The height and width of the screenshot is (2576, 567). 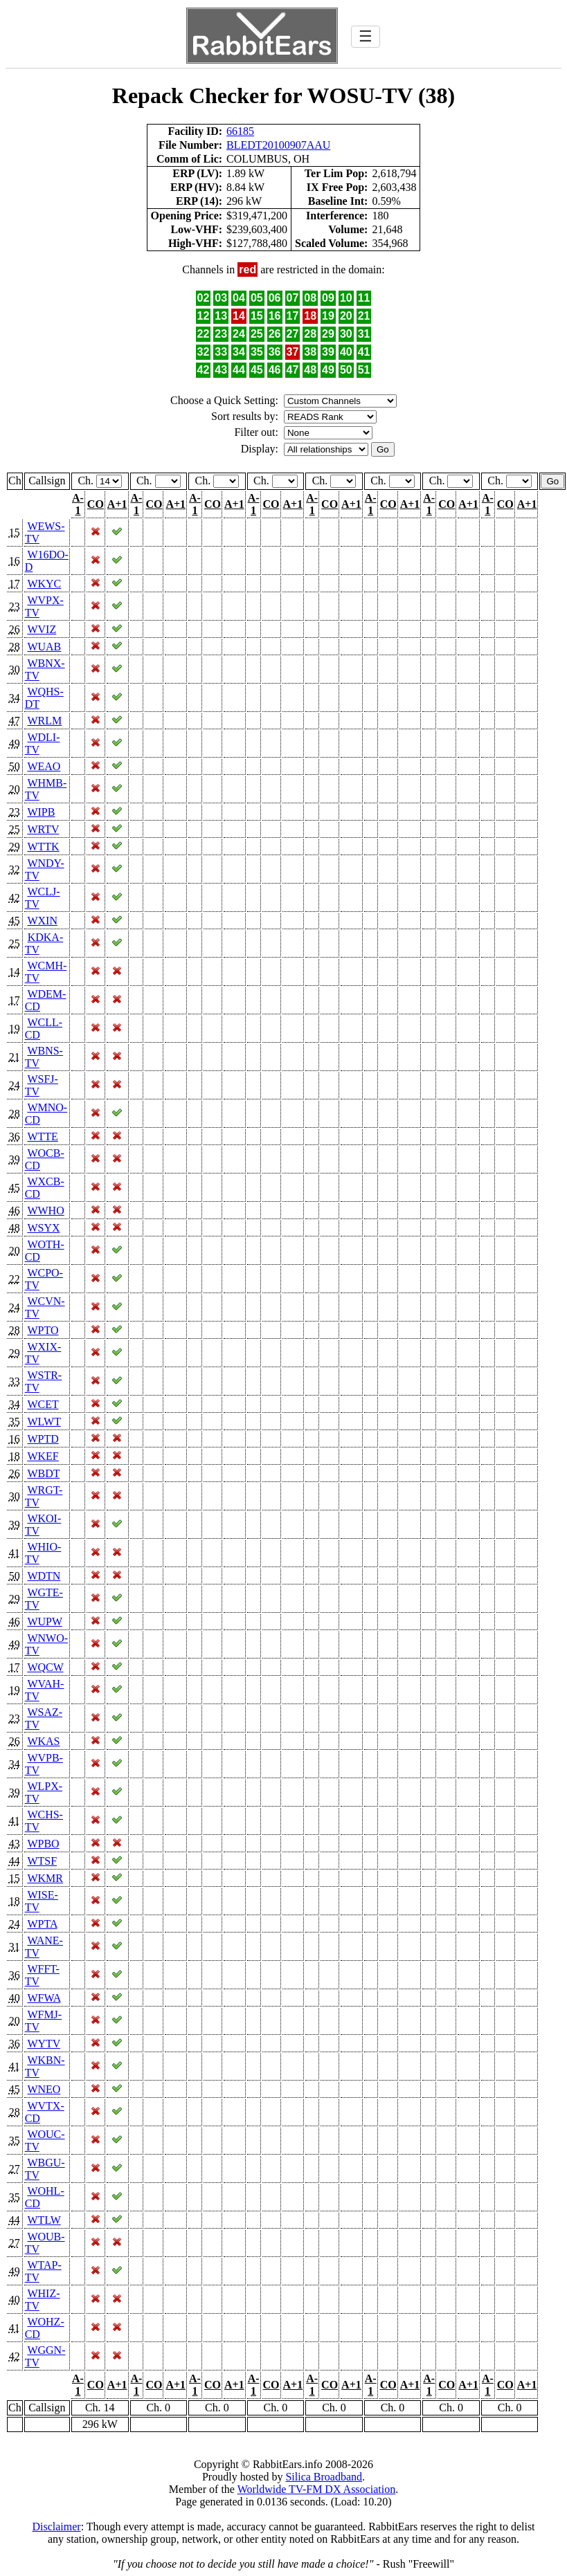 What do you see at coordinates (43, 2043) in the screenshot?
I see `WYTV` at bounding box center [43, 2043].